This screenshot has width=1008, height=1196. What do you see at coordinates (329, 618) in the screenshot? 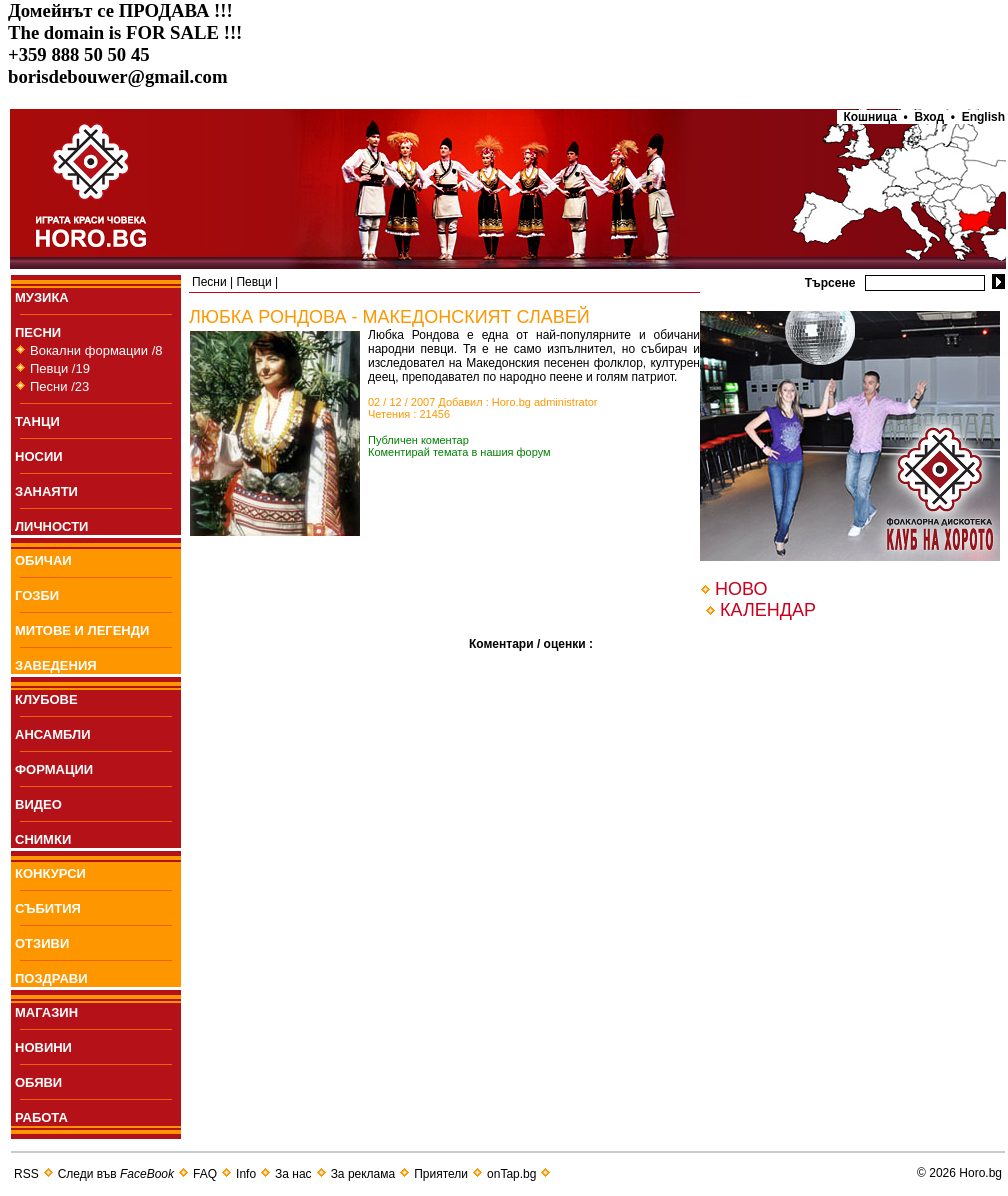
I see `[Advertisement]` at bounding box center [329, 618].